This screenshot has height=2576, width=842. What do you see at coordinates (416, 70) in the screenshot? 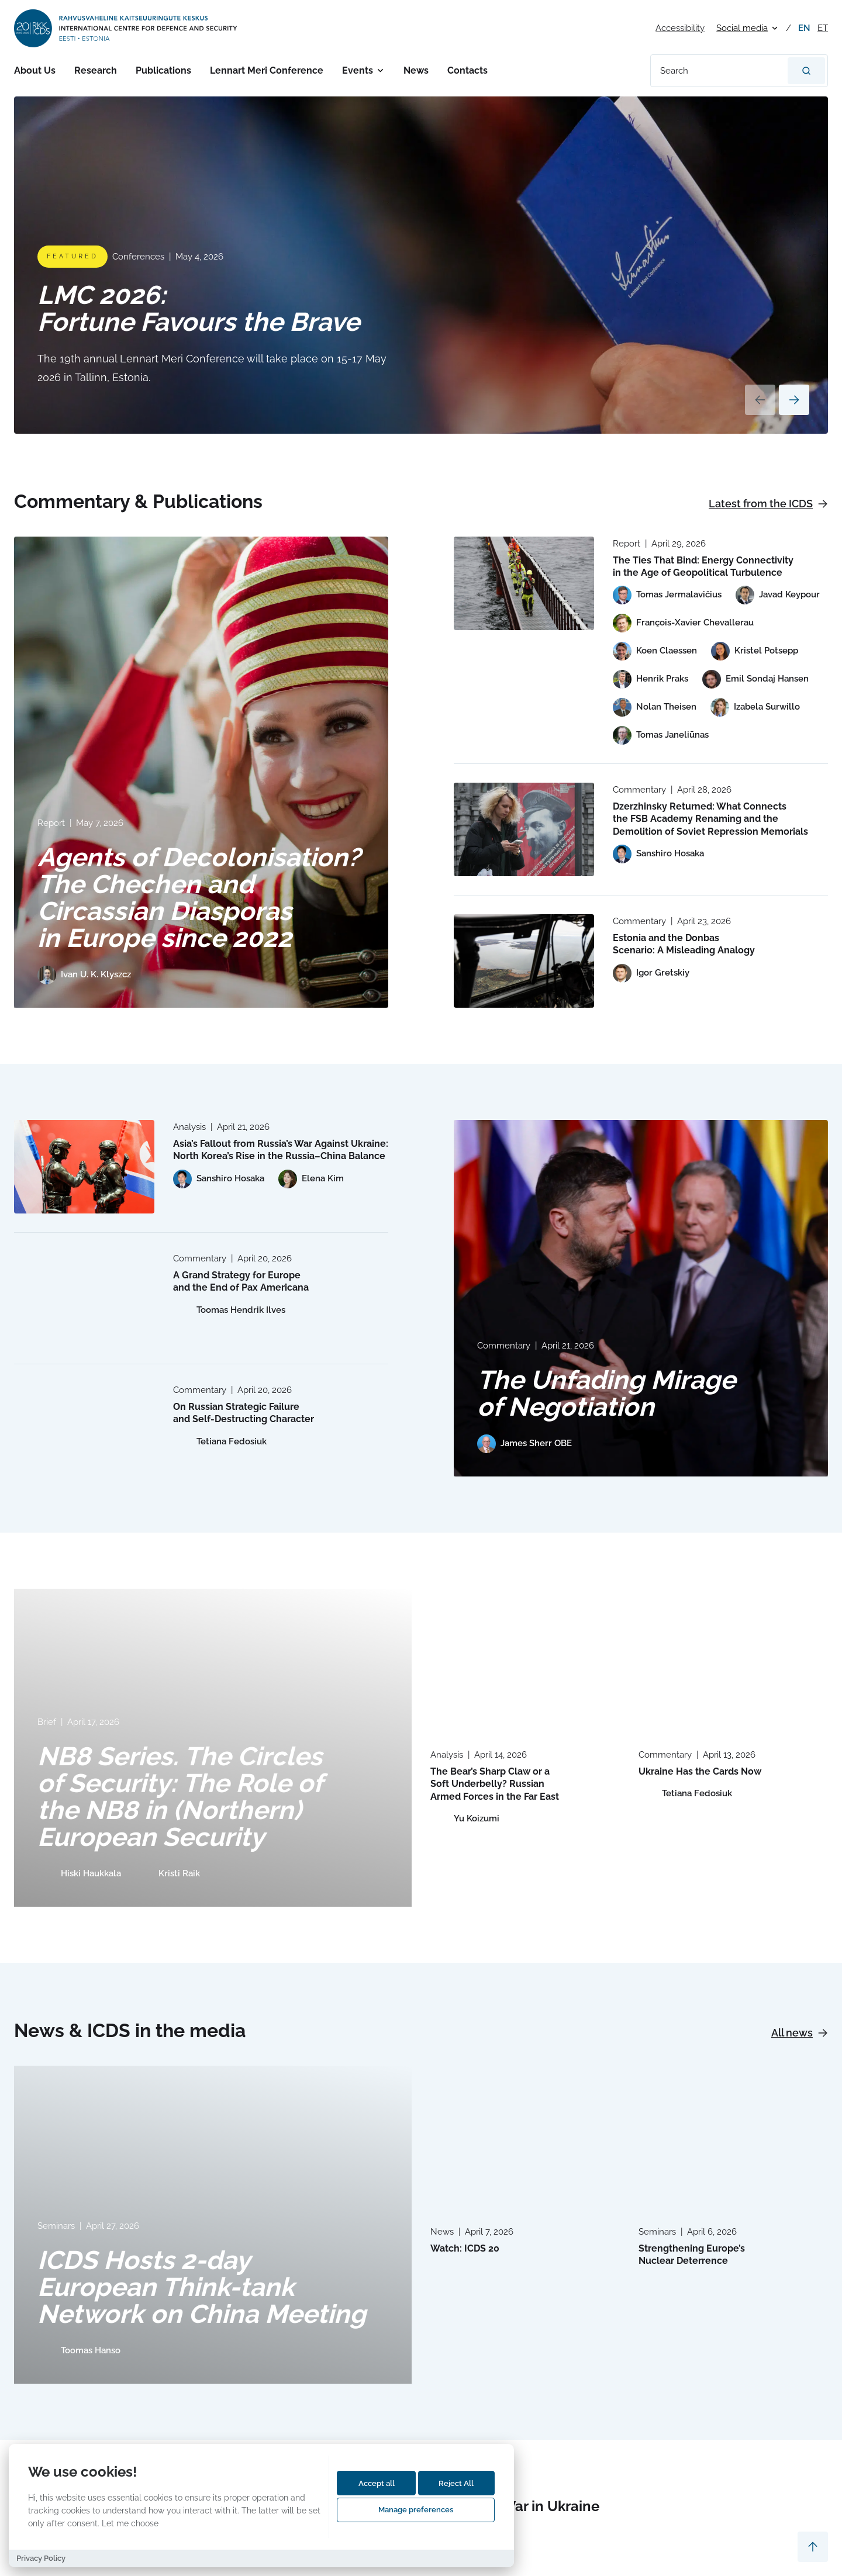
I see `News` at bounding box center [416, 70].